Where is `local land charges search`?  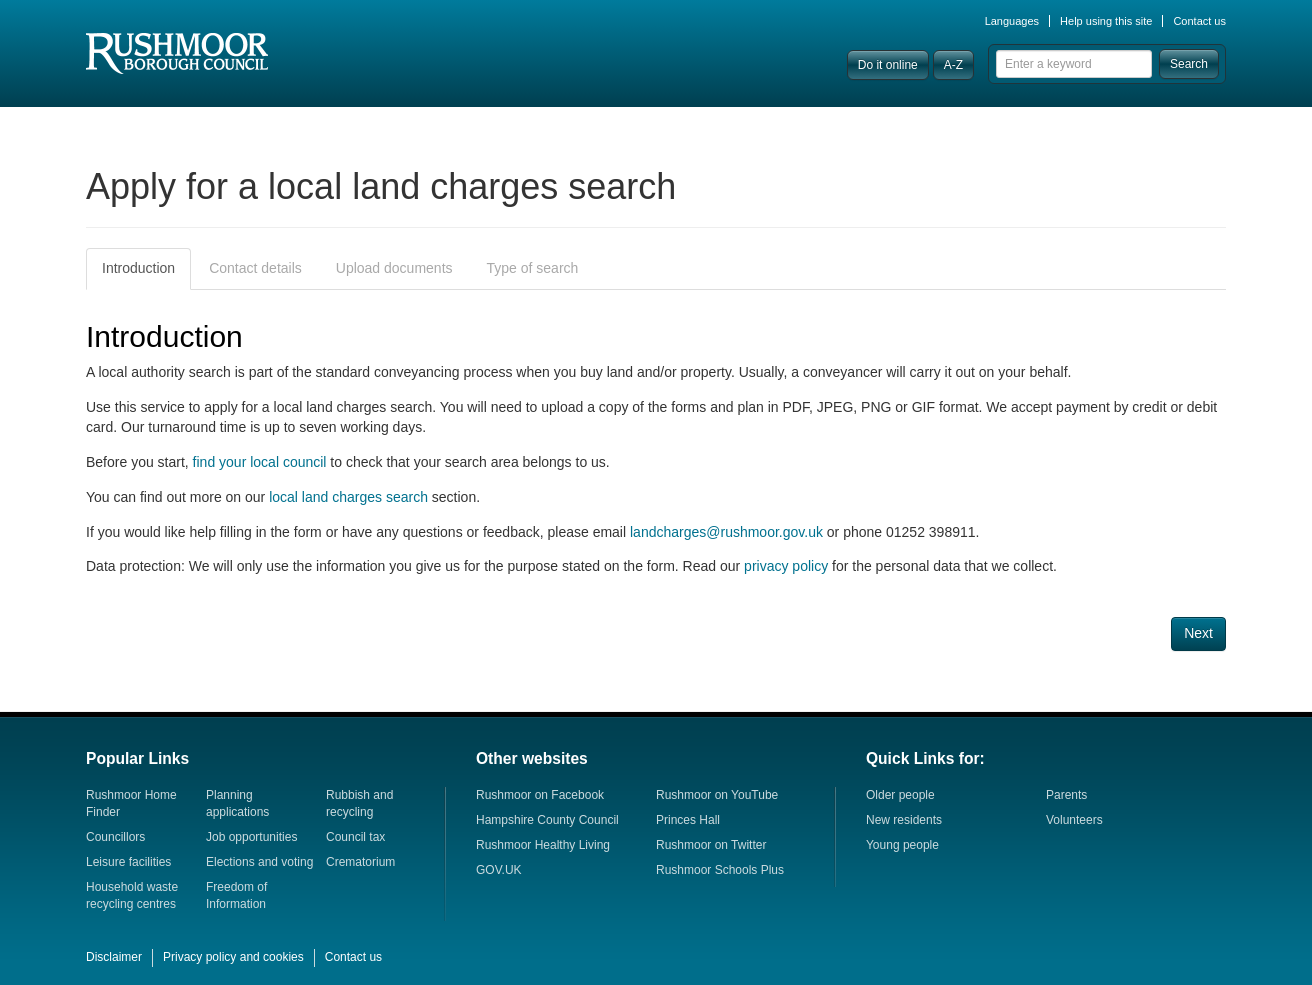 local land charges search is located at coordinates (348, 497).